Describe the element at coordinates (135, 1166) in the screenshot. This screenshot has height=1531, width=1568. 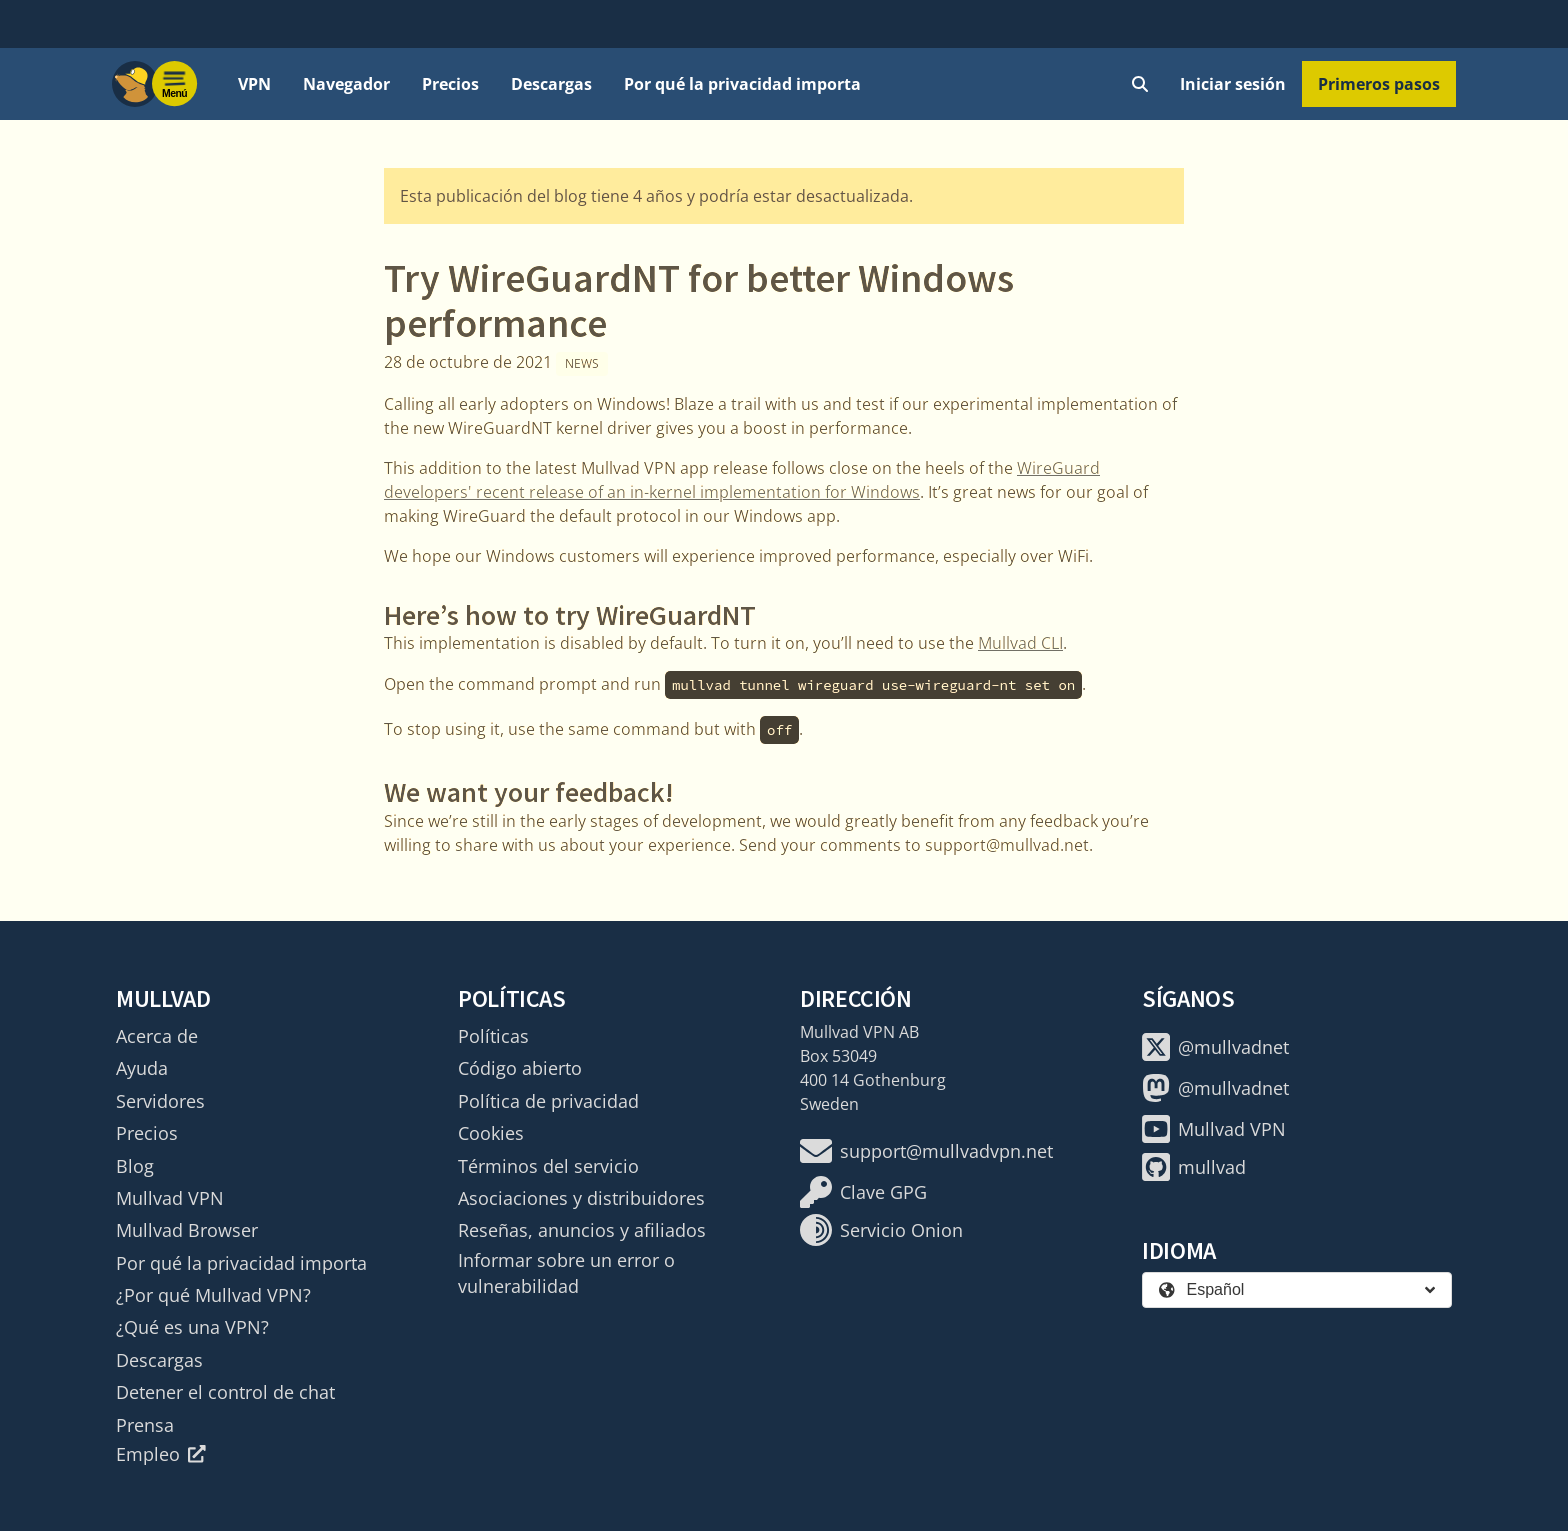
I see `Blog` at that location.